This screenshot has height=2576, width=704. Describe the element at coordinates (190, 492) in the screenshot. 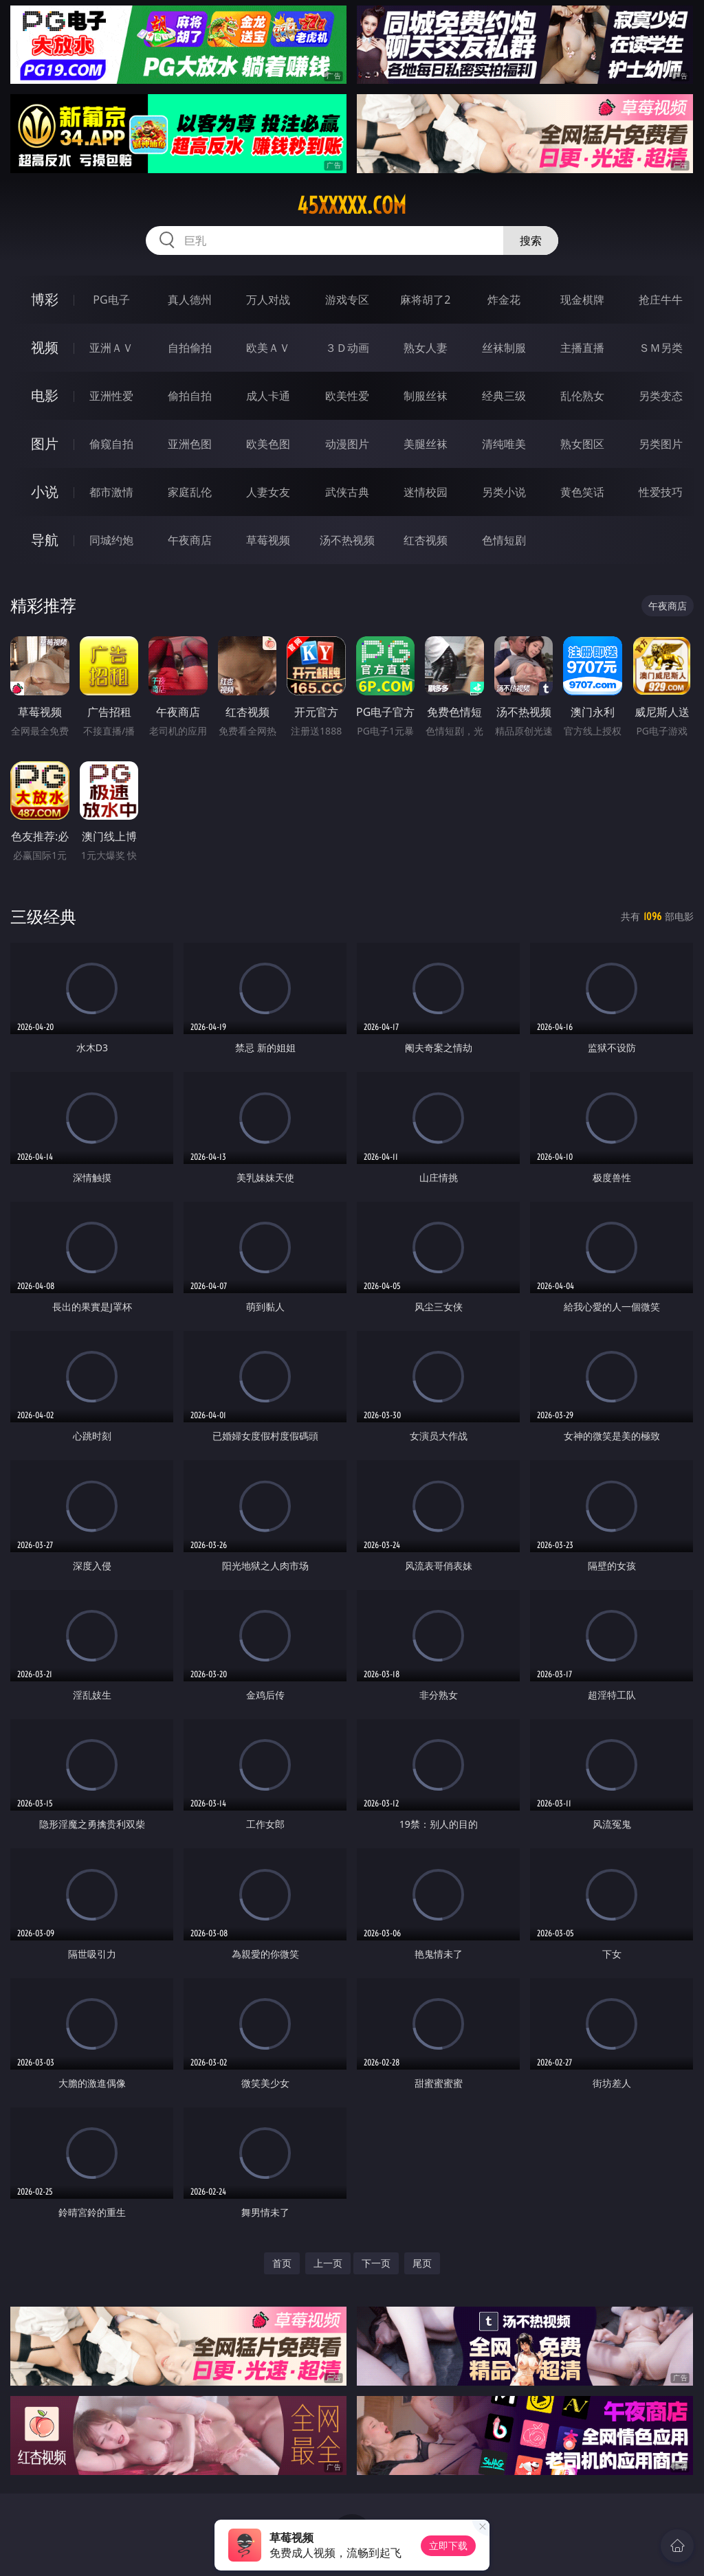

I see `家庭乱伦` at that location.